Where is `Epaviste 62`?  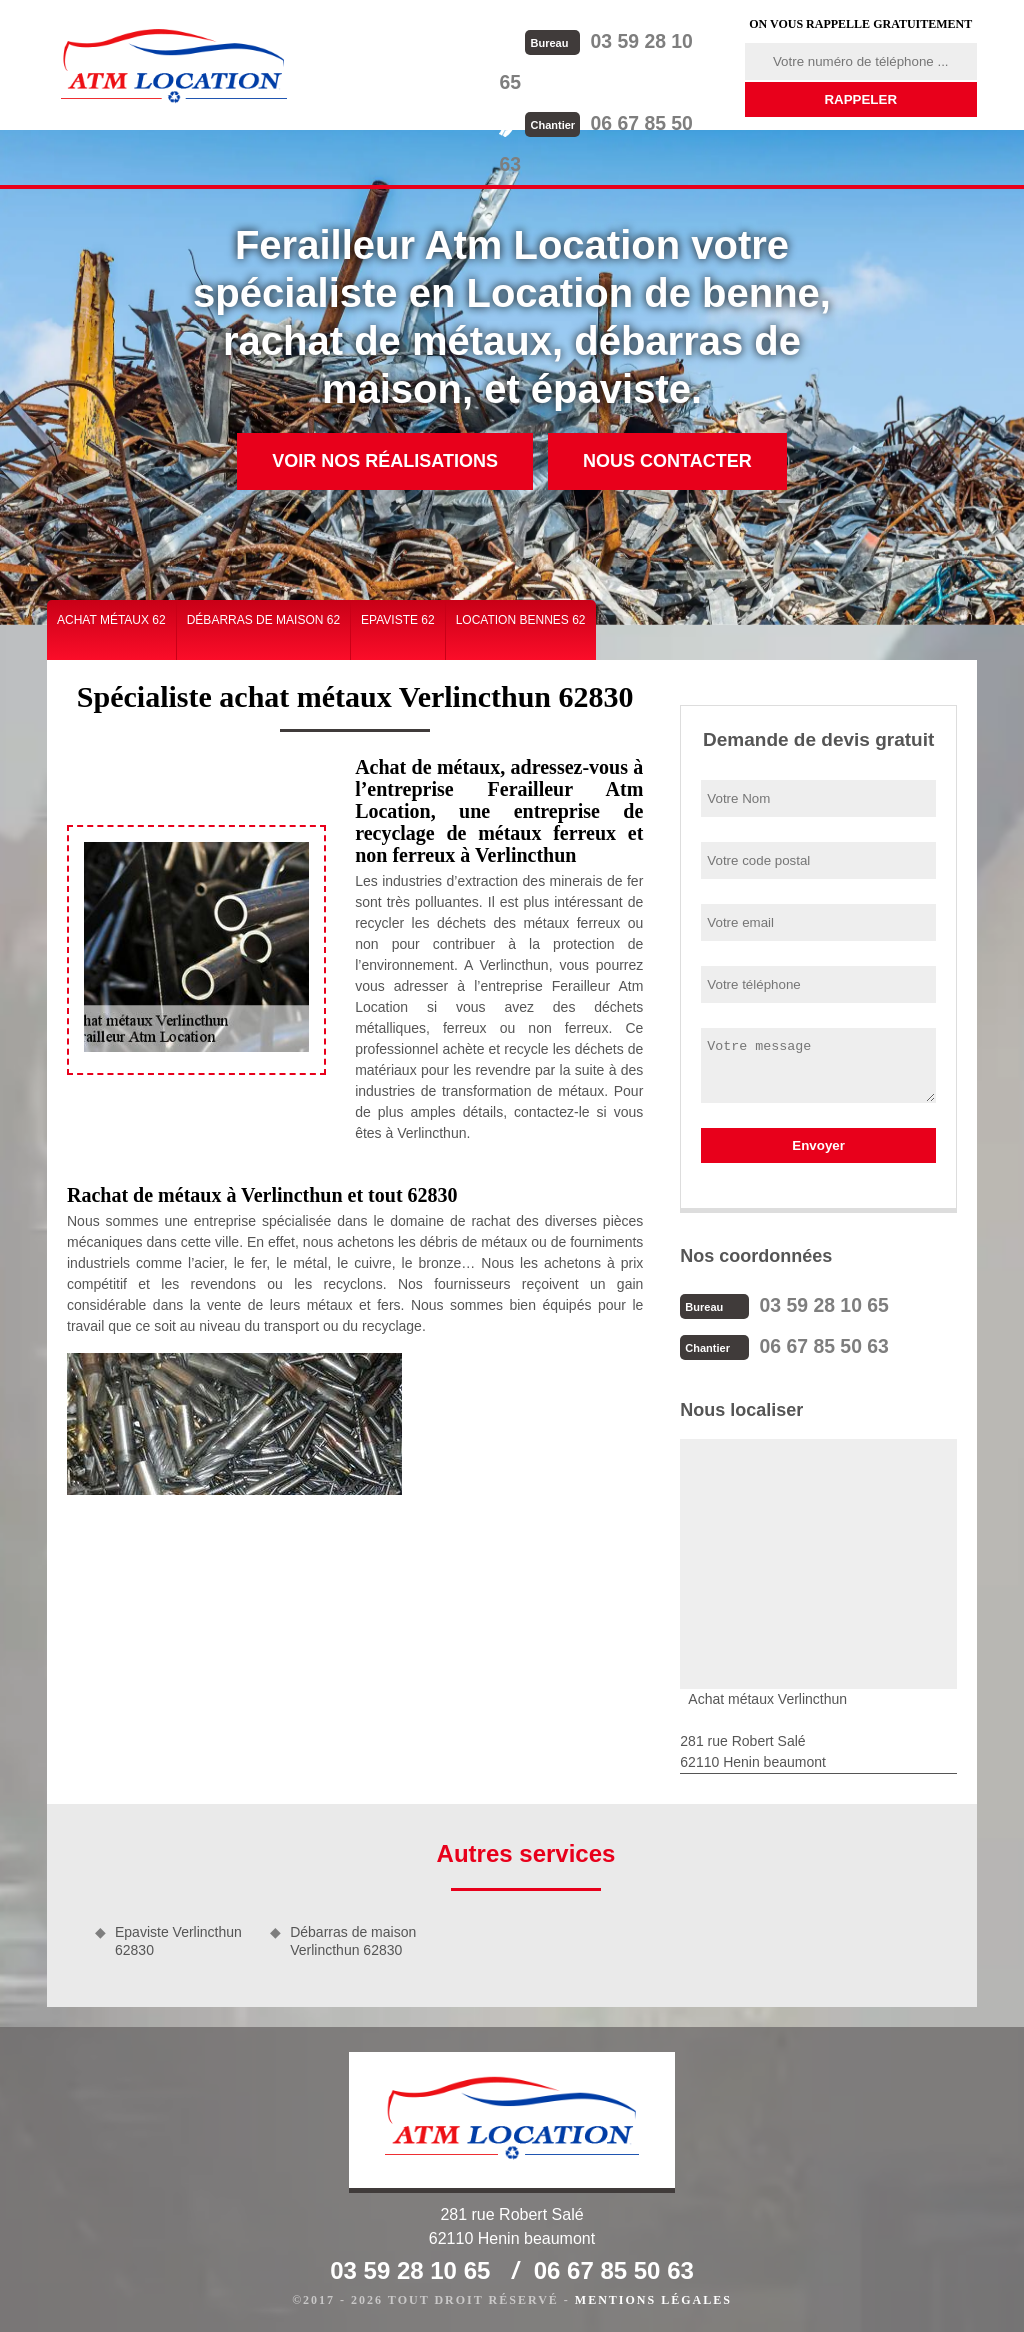
Epaviste 62 is located at coordinates (398, 620).